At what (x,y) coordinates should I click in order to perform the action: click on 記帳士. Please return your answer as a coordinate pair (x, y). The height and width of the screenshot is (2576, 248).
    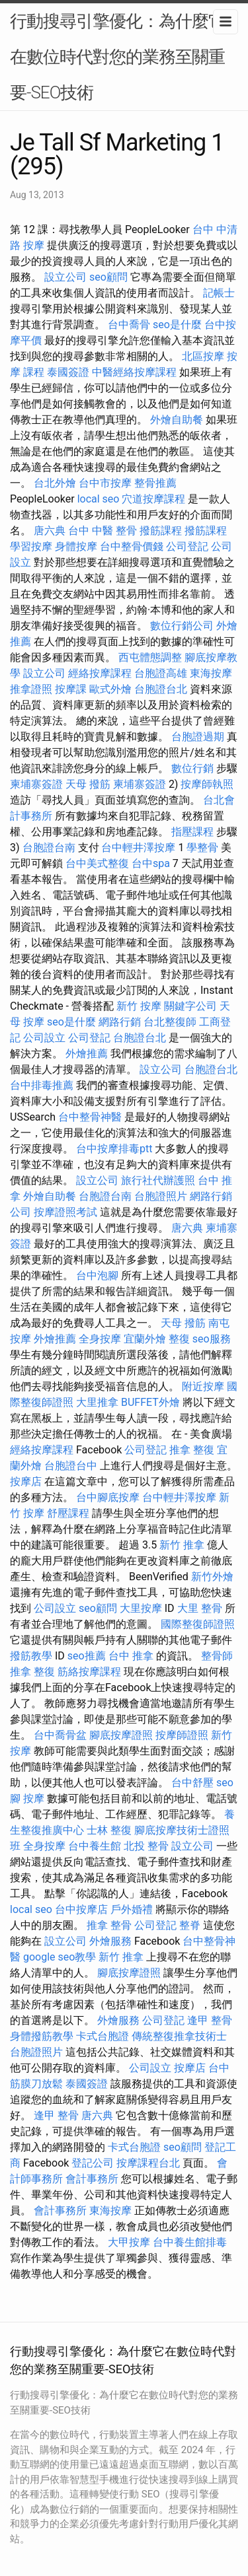
    Looking at the image, I should click on (219, 293).